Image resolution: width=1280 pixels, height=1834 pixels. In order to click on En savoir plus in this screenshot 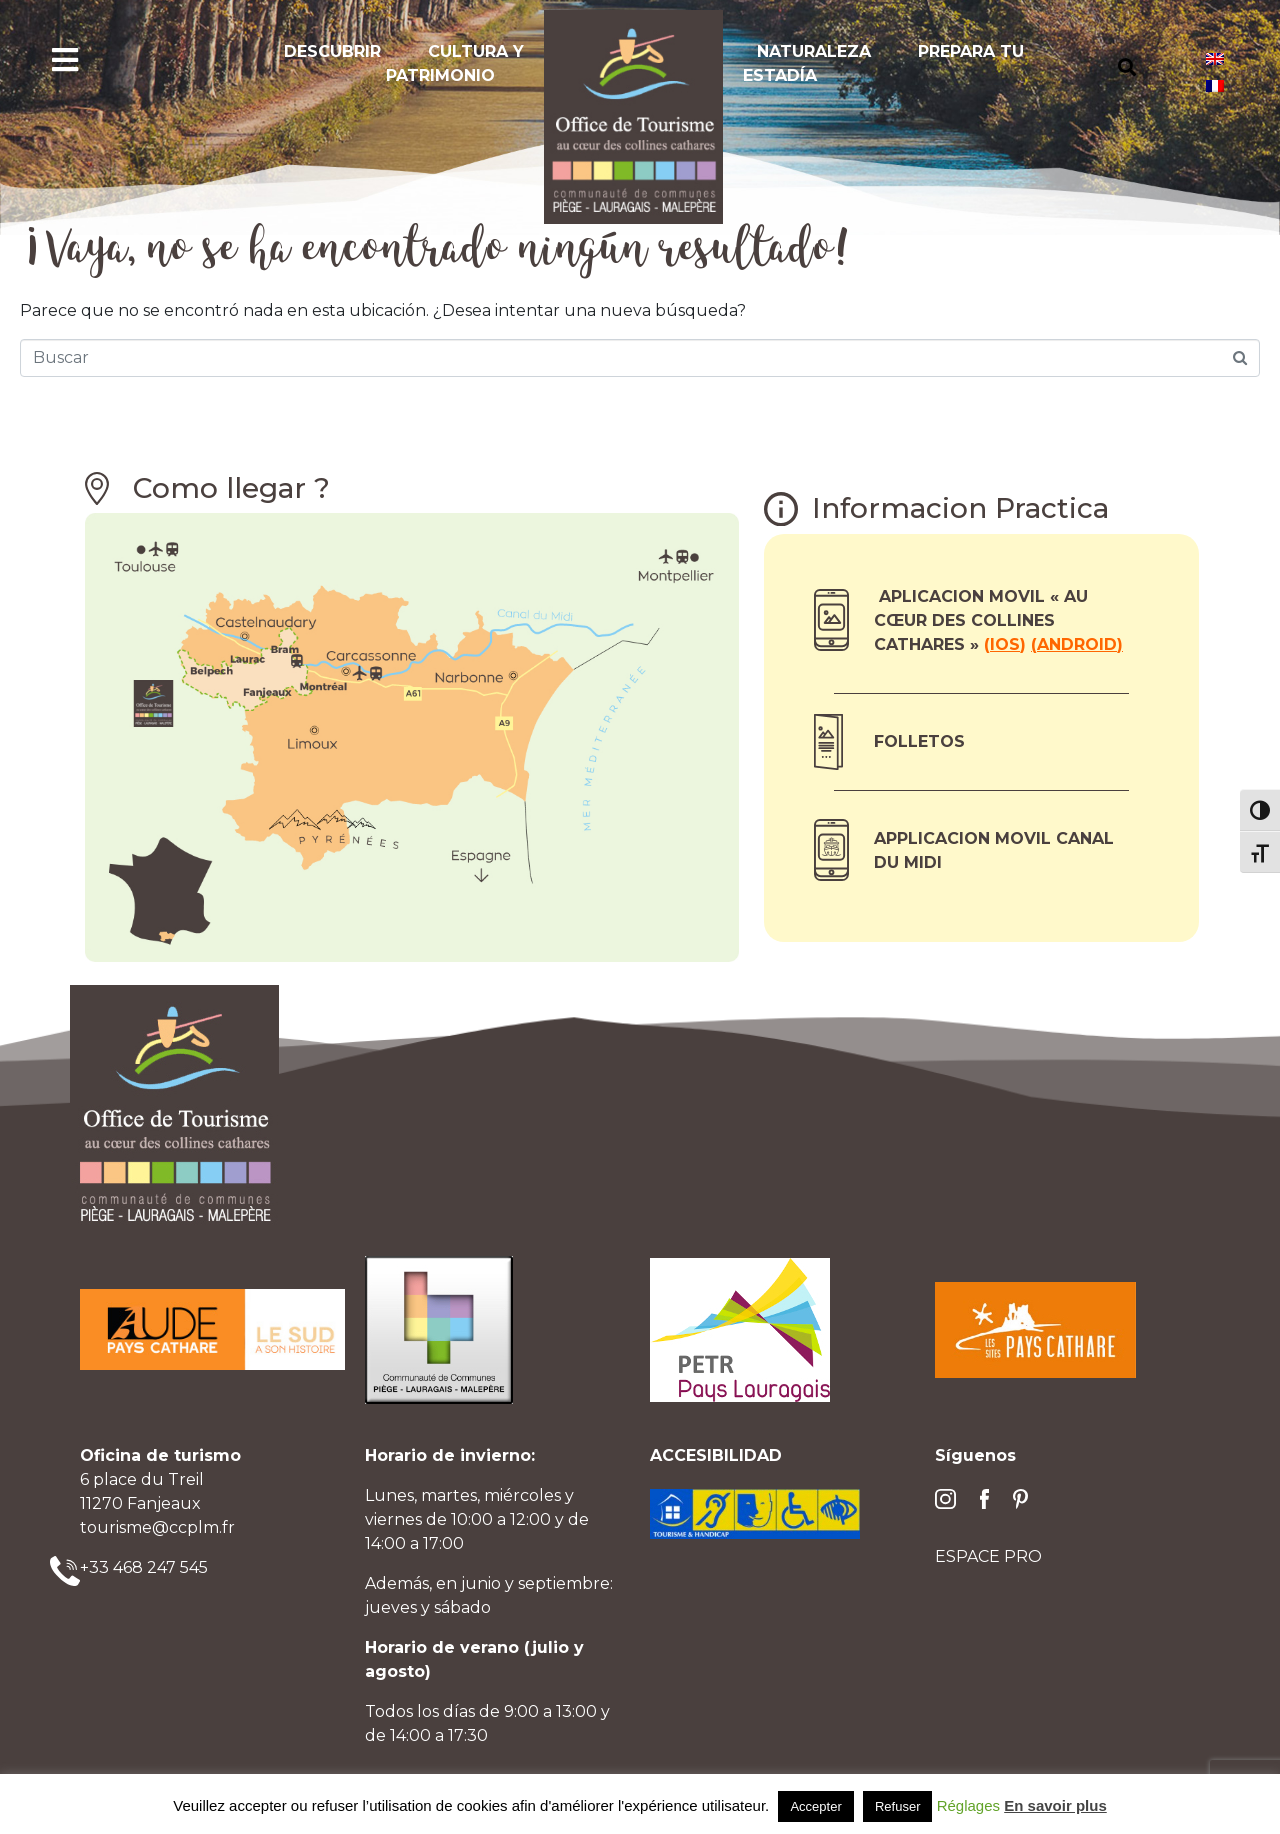, I will do `click(1055, 1805)`.